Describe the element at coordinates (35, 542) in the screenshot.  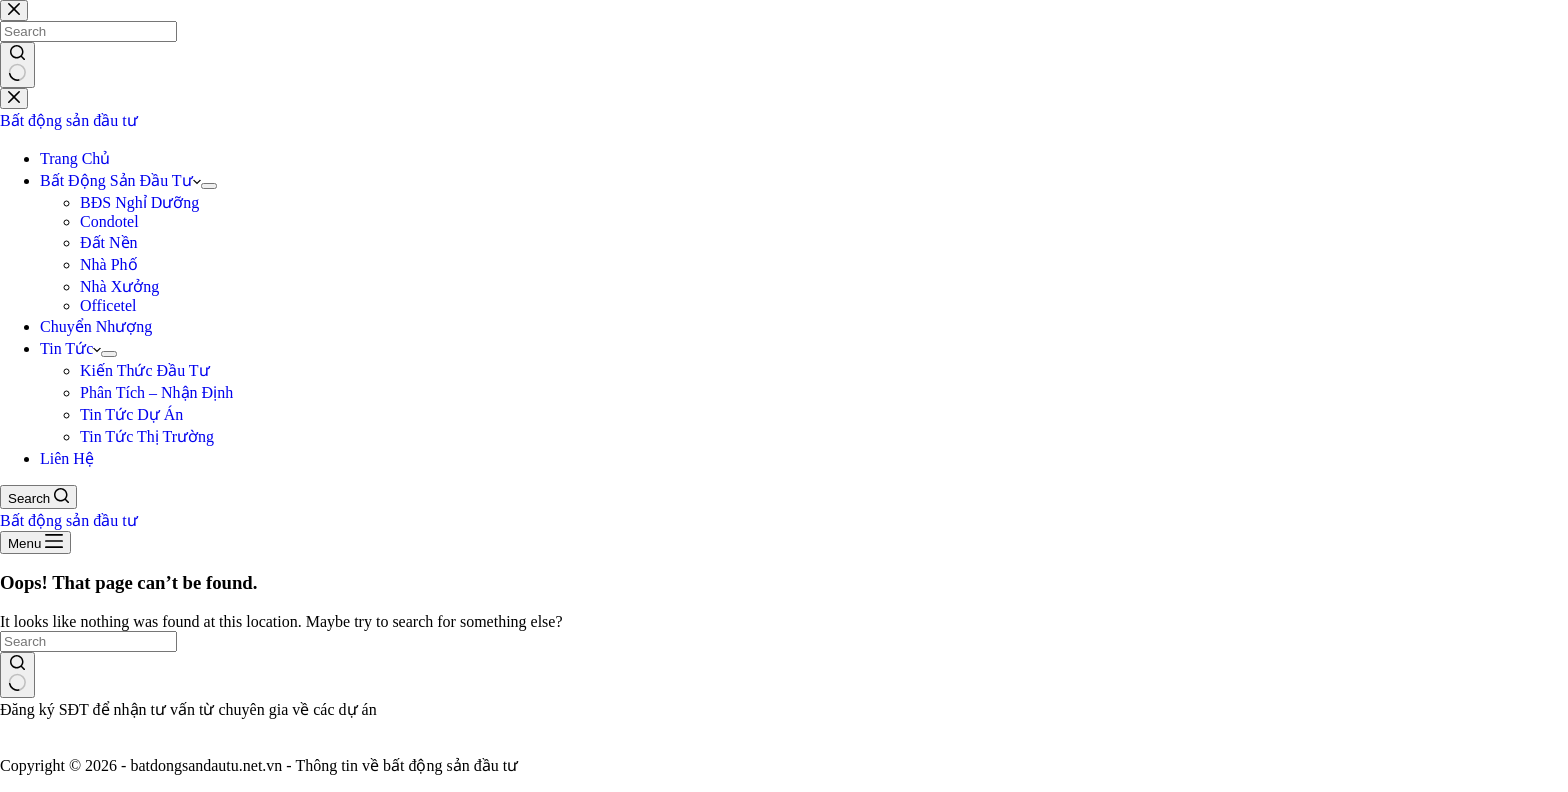
I see `[Menu]` at that location.